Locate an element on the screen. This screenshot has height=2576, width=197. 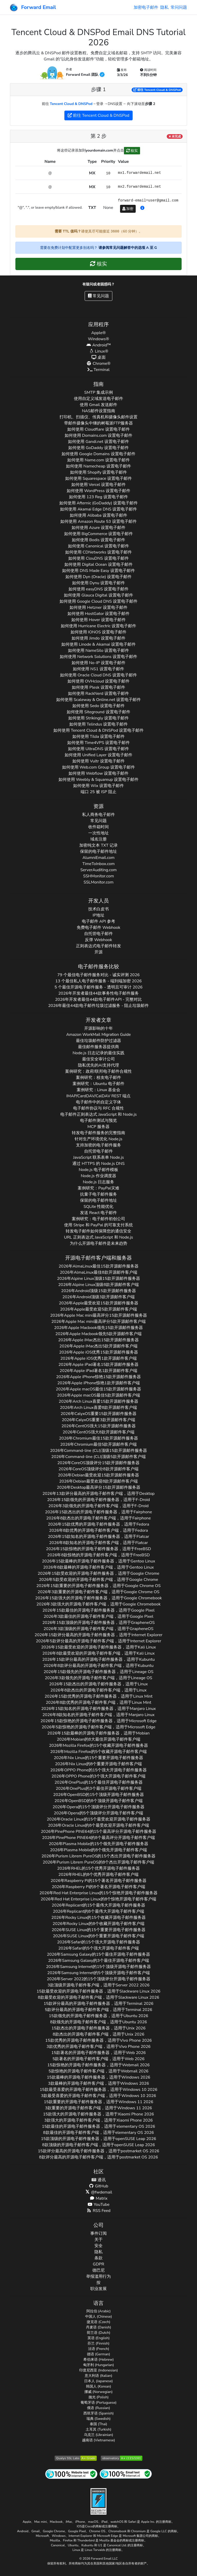
2026年惊艳1款开源邮件客户端 is located at coordinates (98, 1383).